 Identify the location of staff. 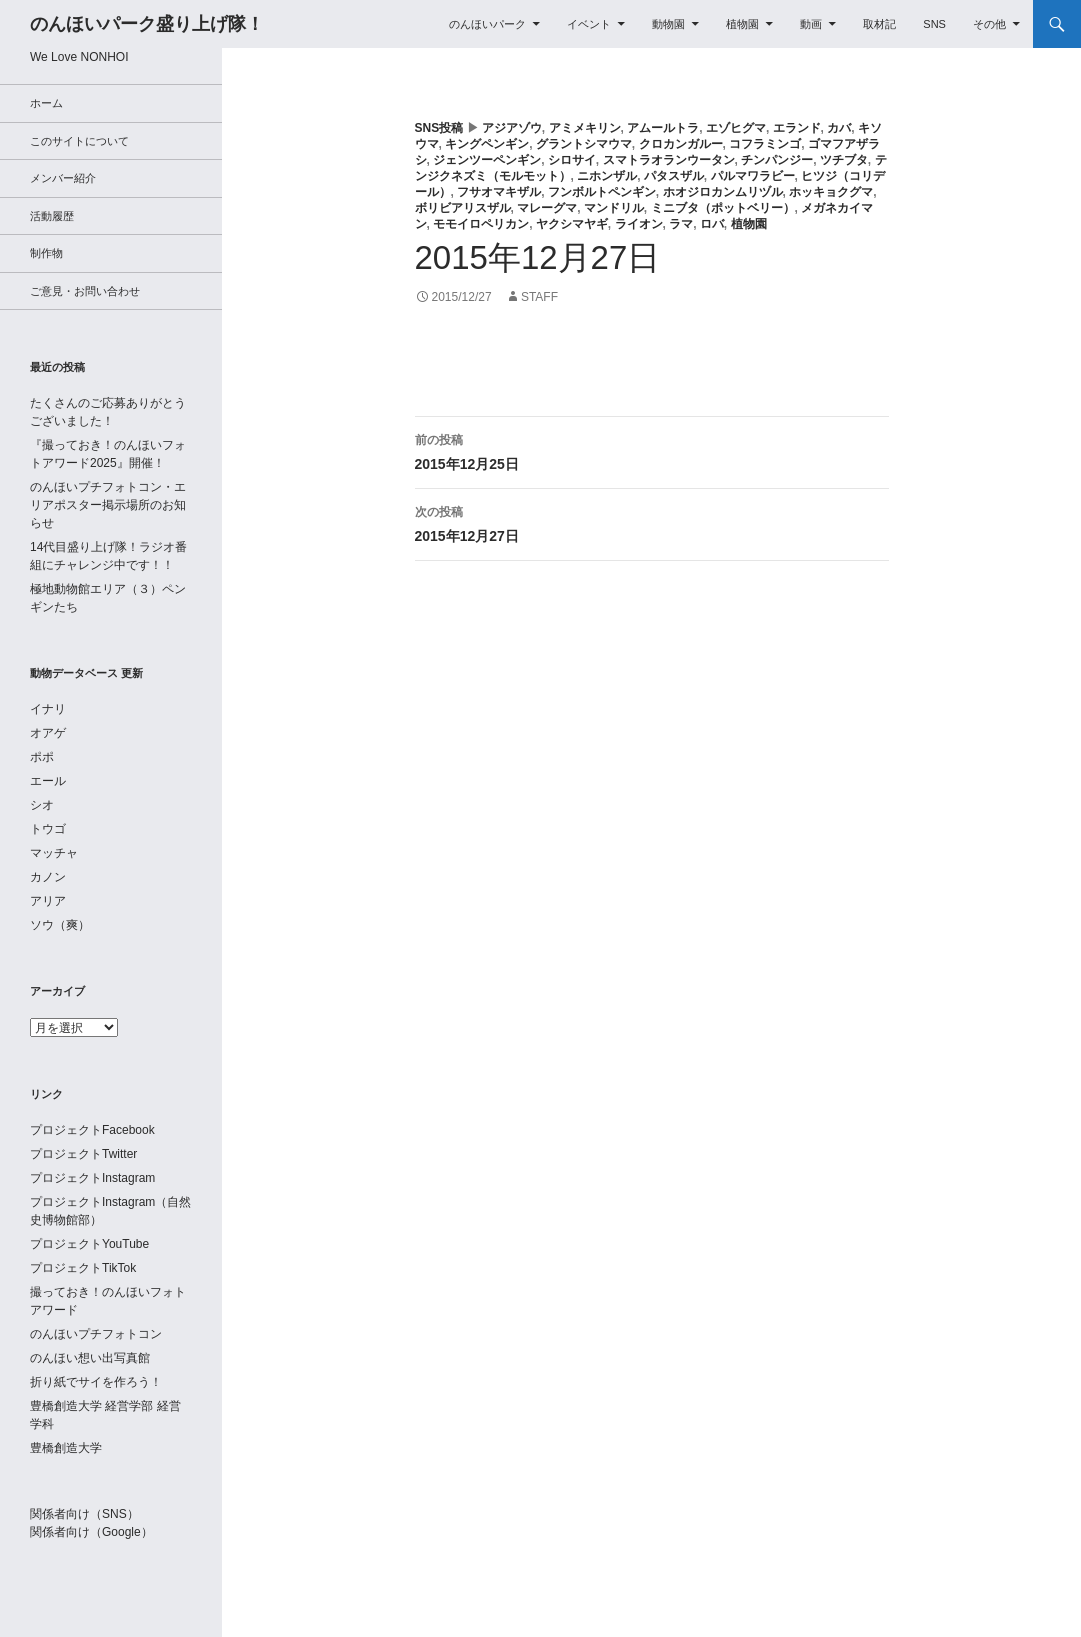
(539, 297).